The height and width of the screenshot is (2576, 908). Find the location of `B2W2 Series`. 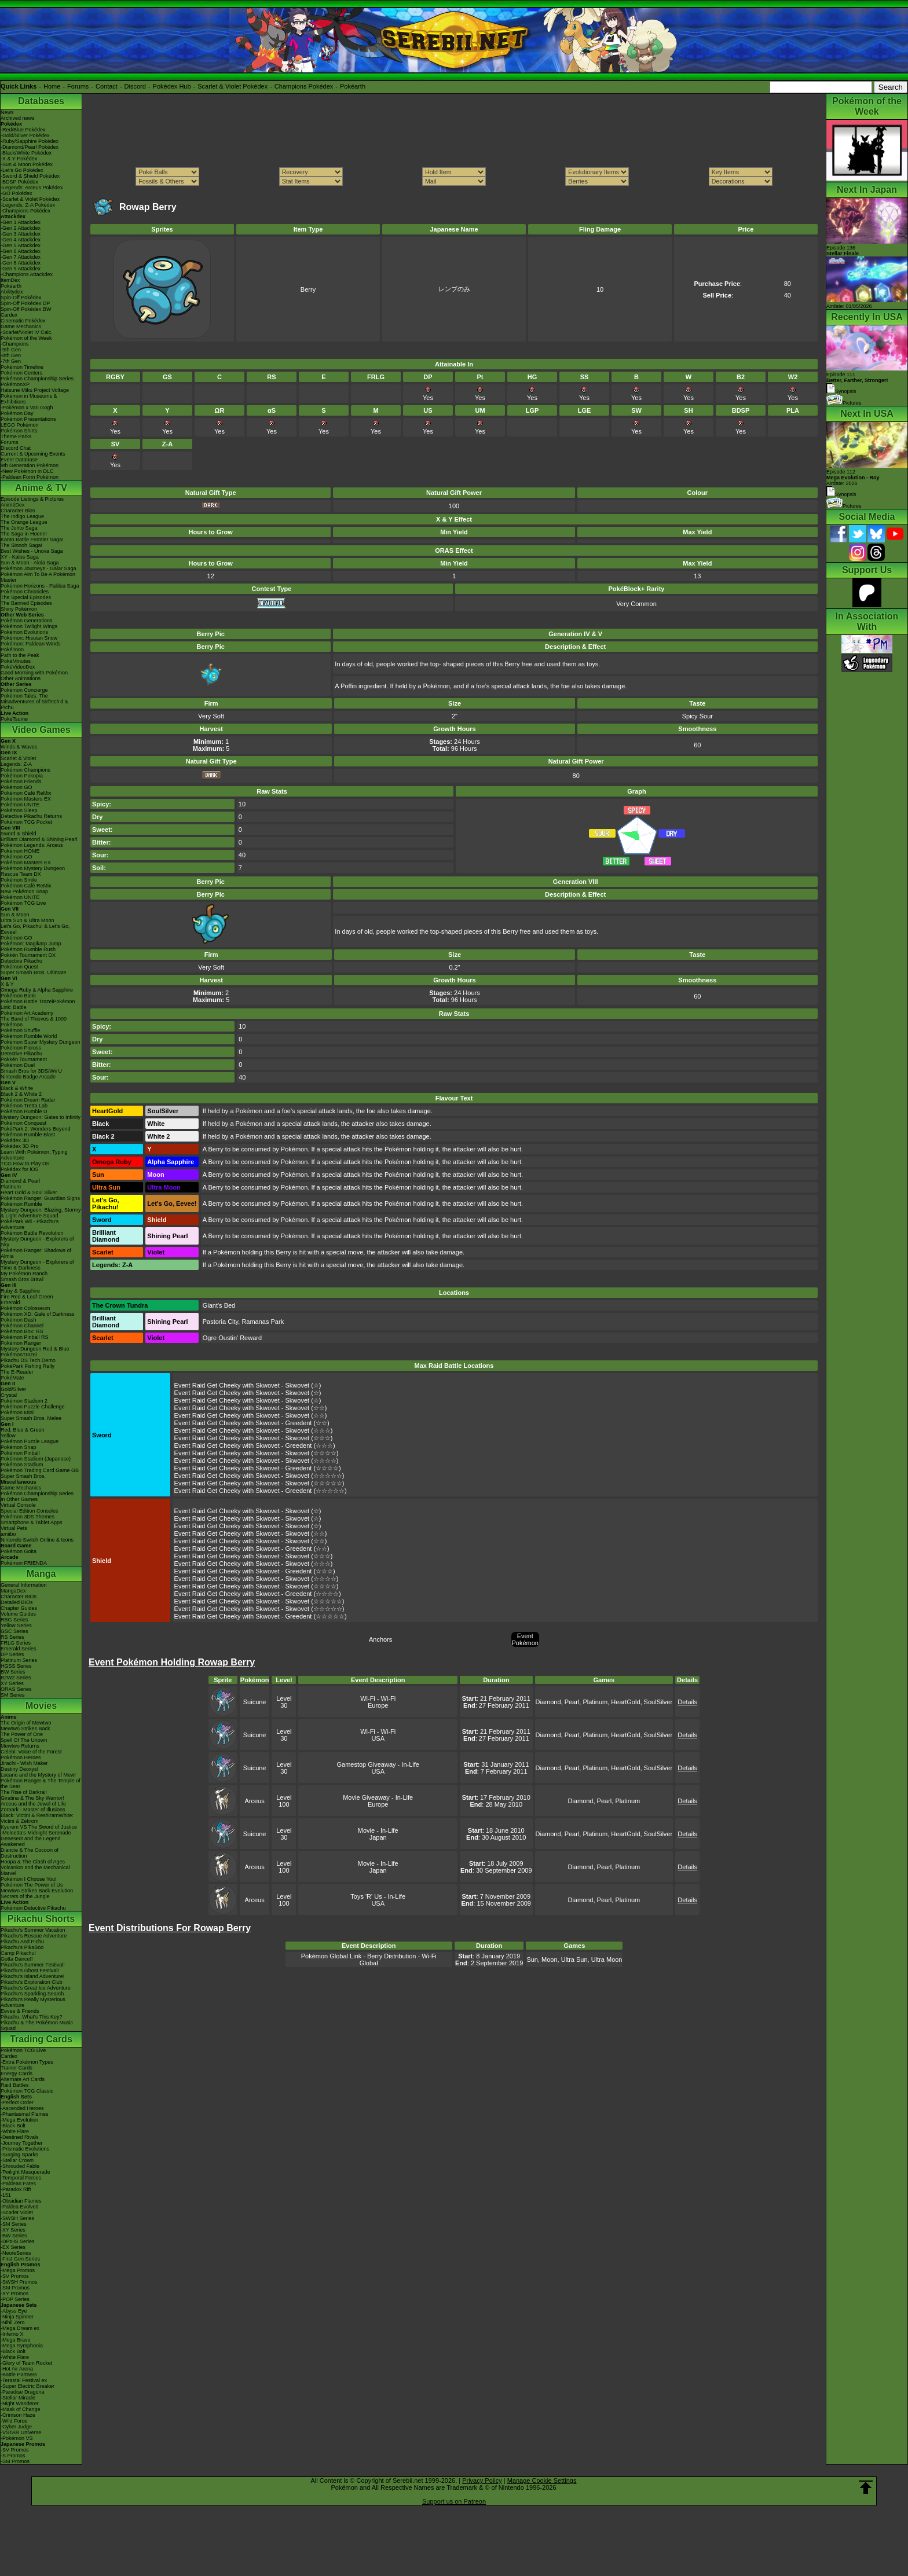

B2W2 Series is located at coordinates (16, 1677).